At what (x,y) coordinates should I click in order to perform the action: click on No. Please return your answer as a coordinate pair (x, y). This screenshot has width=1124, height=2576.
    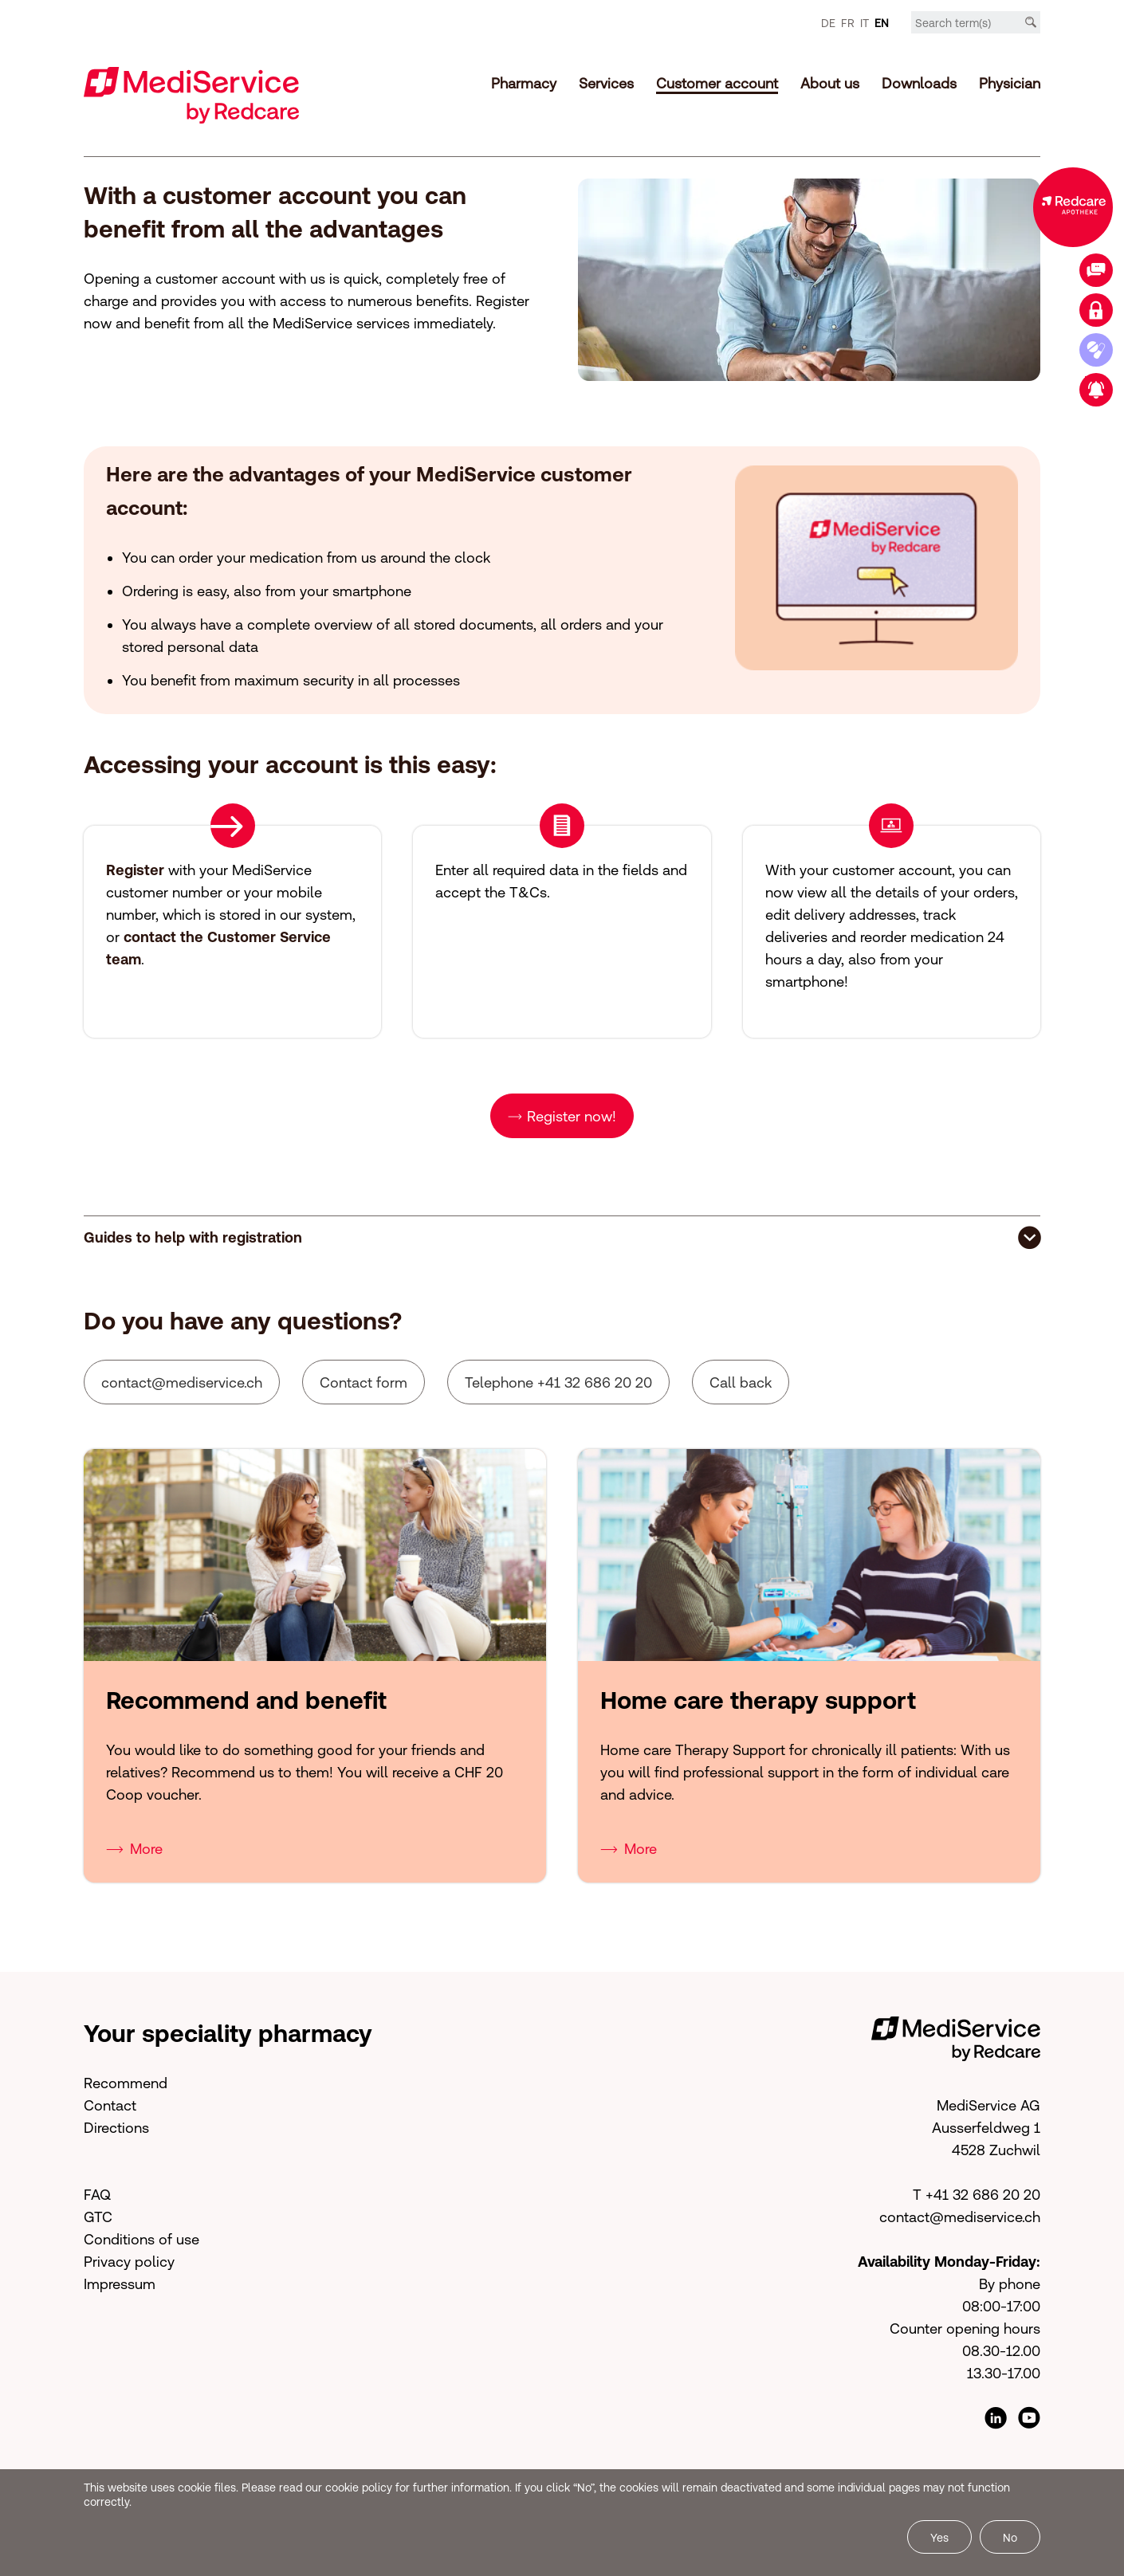
    Looking at the image, I should click on (1010, 2537).